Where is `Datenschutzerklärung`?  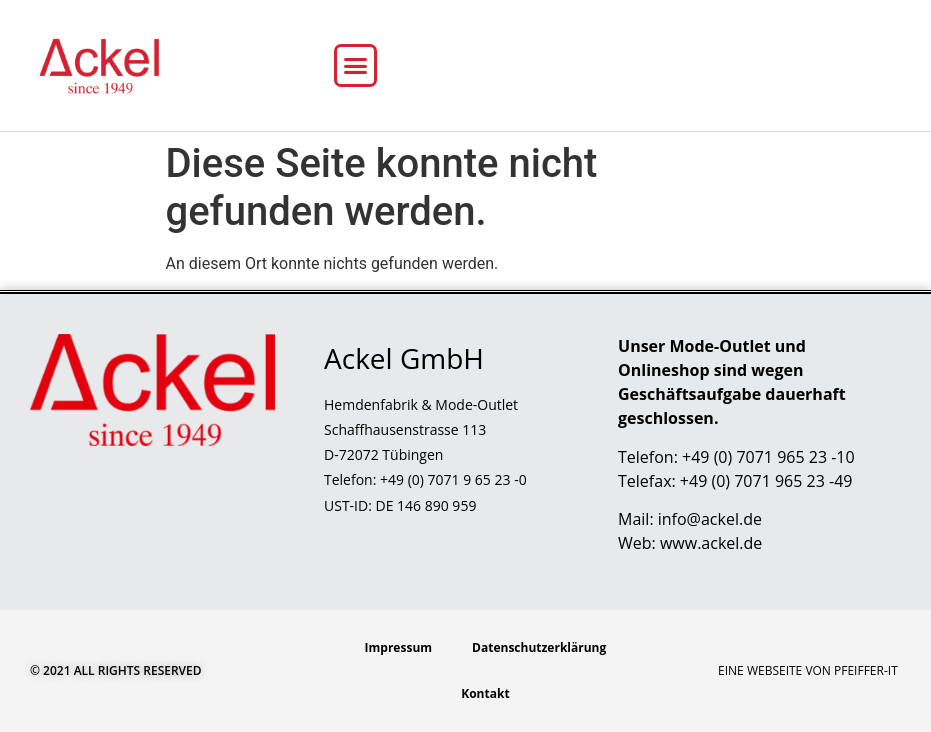 Datenschutzerklärung is located at coordinates (539, 647).